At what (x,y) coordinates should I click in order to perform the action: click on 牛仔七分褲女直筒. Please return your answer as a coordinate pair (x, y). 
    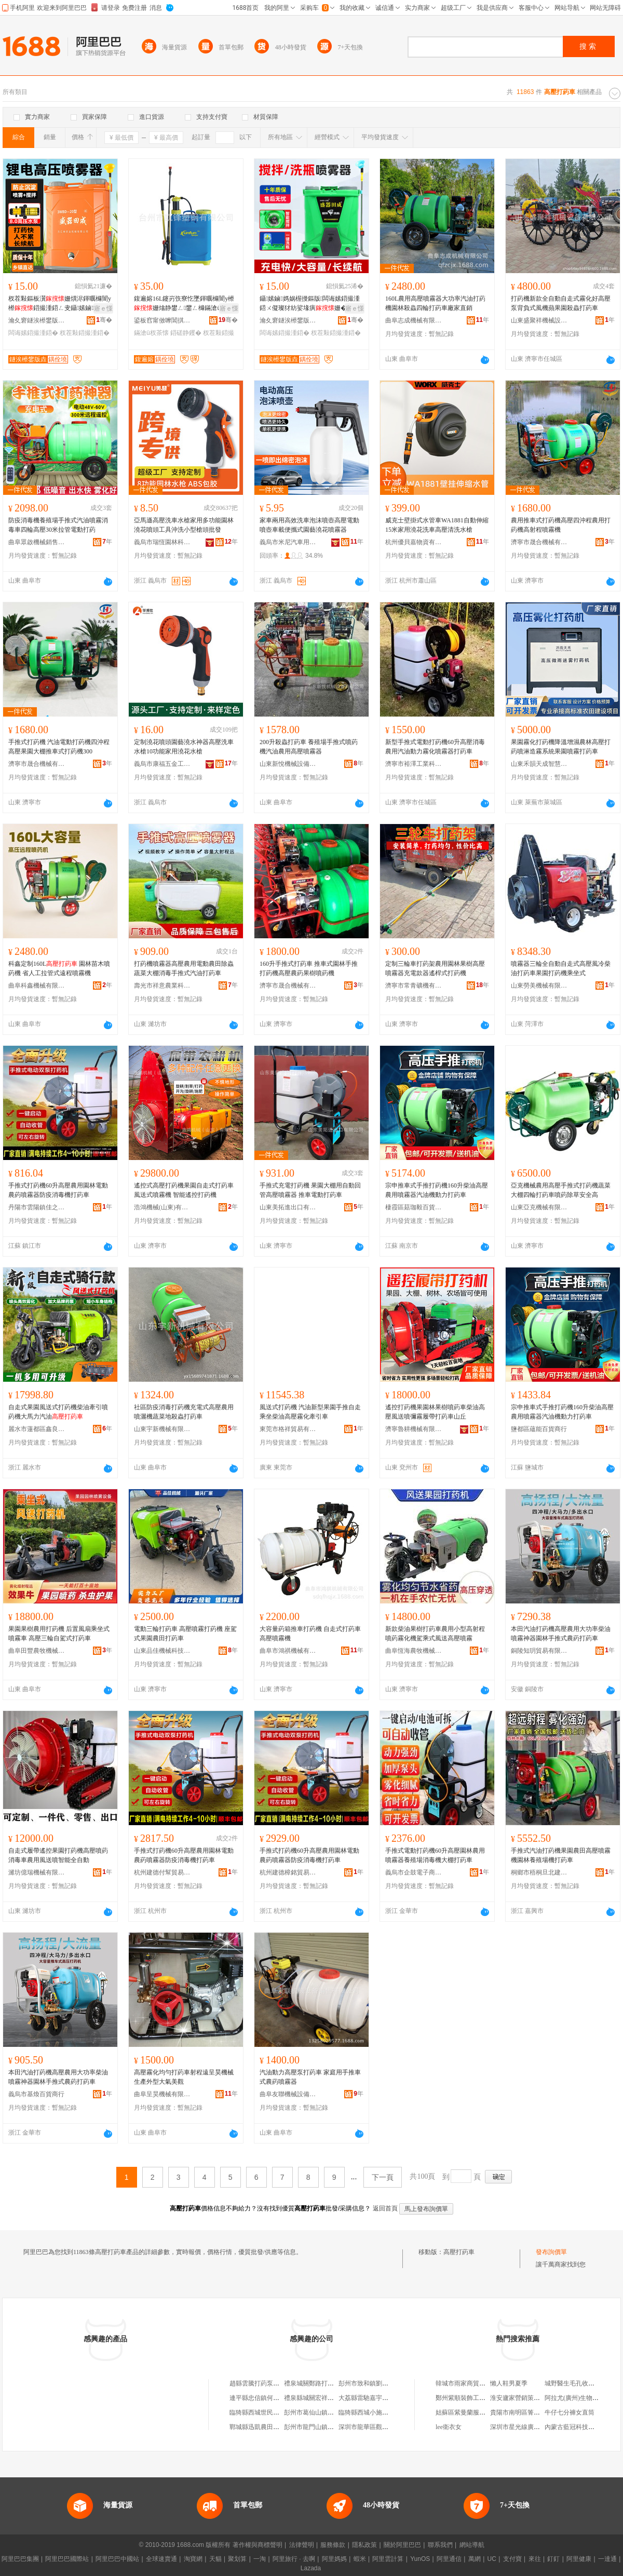
    Looking at the image, I should click on (569, 2412).